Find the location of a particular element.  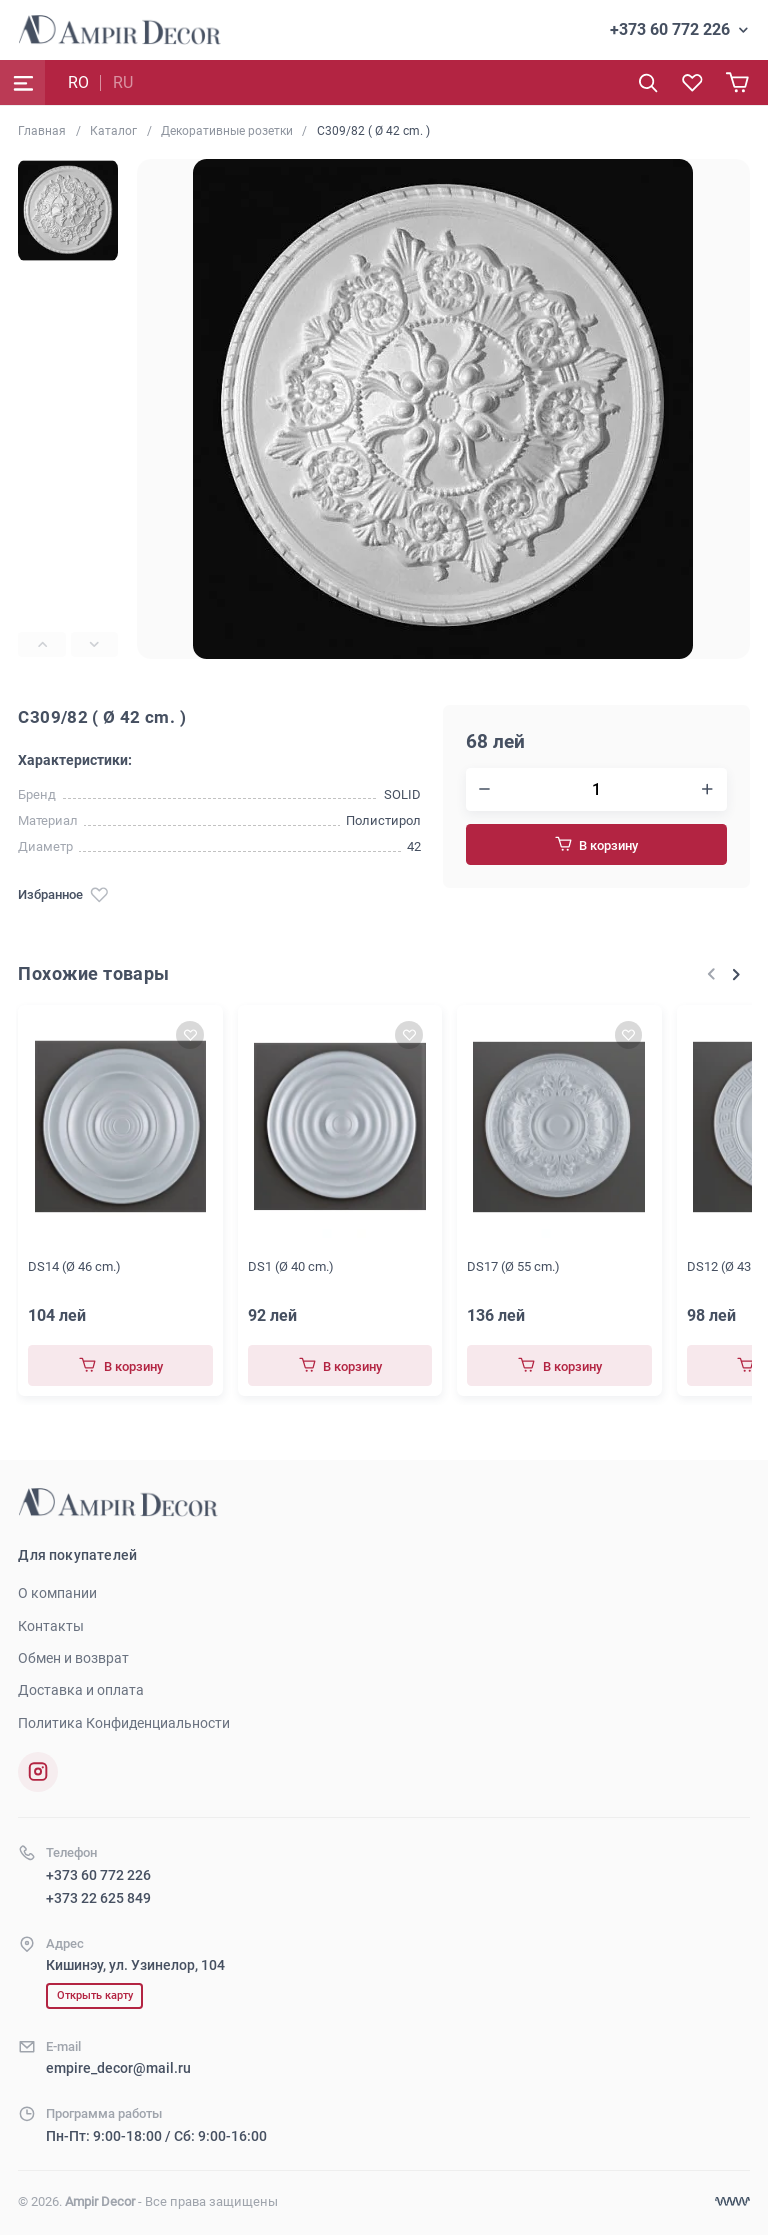

+373 22 625 849 is located at coordinates (98, 1898).